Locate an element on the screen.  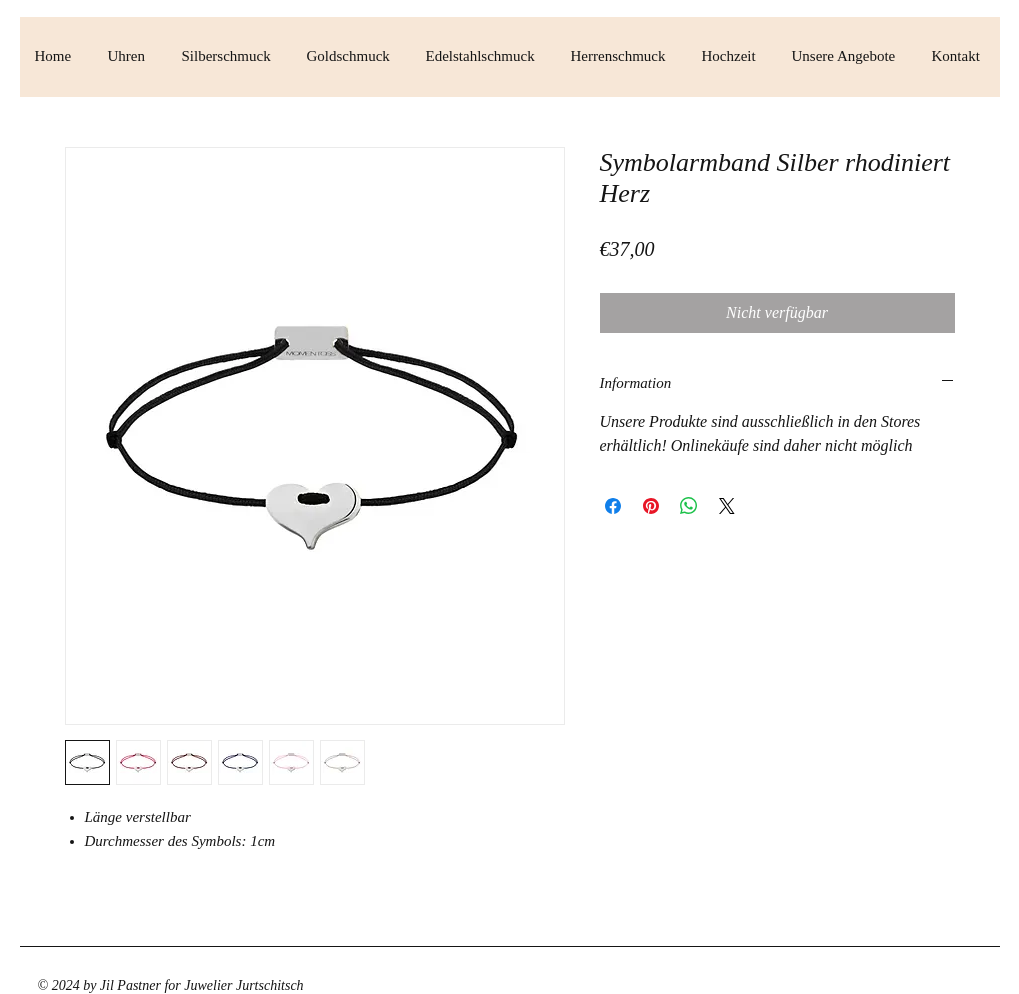
[button] is located at coordinates (130, 56).